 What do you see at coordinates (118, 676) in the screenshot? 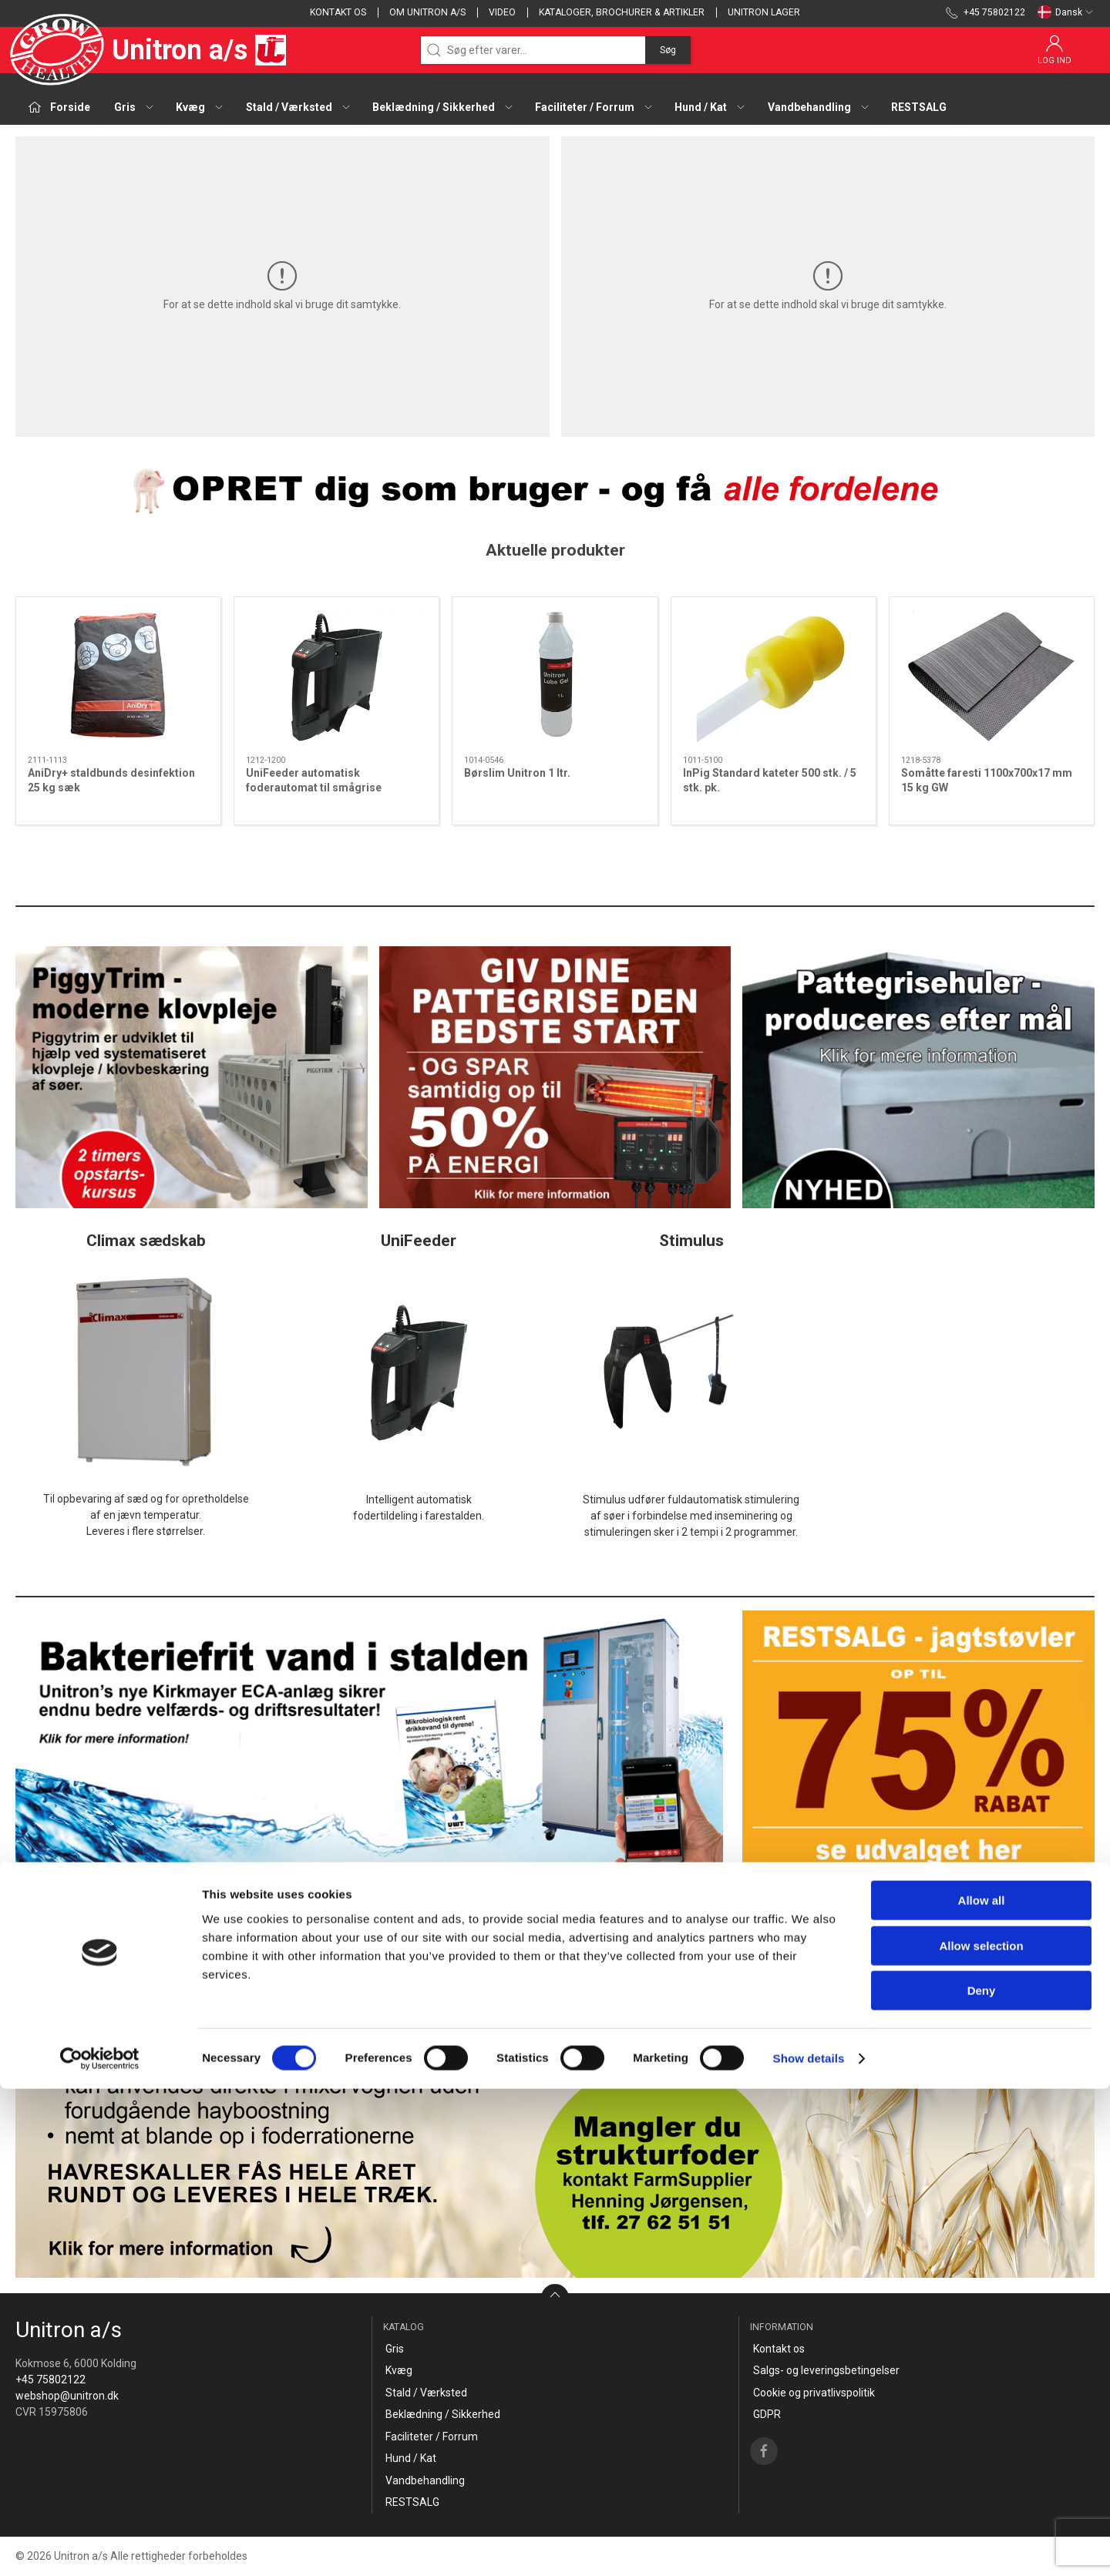
I see `[AniDry+ staldbunds desinfektion 25 kg sæk]` at bounding box center [118, 676].